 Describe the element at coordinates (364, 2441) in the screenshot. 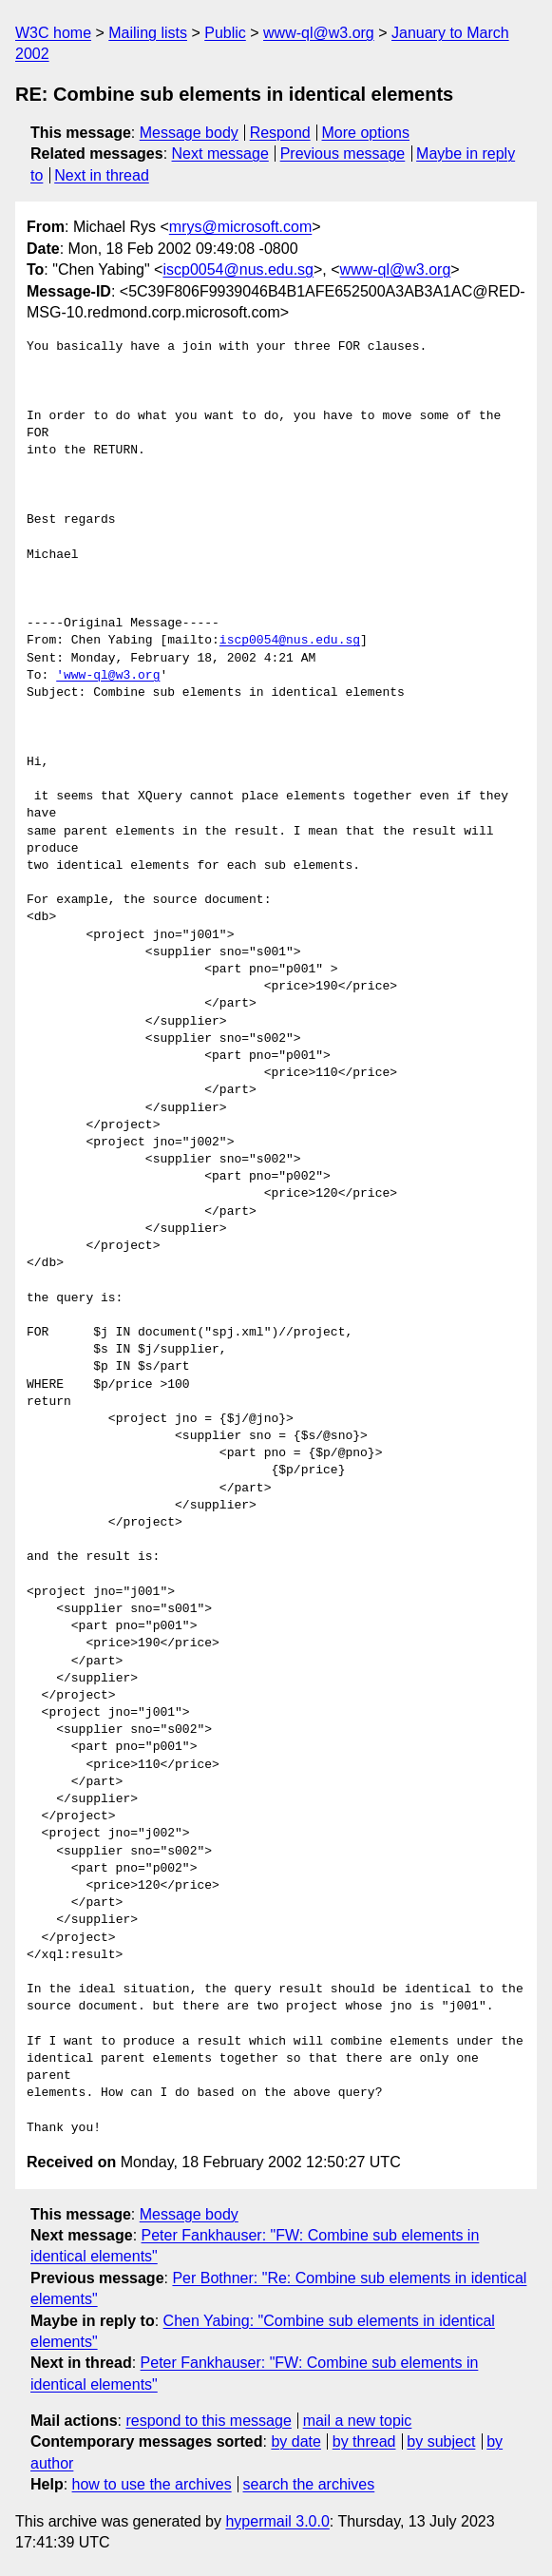

I see `by thread` at that location.